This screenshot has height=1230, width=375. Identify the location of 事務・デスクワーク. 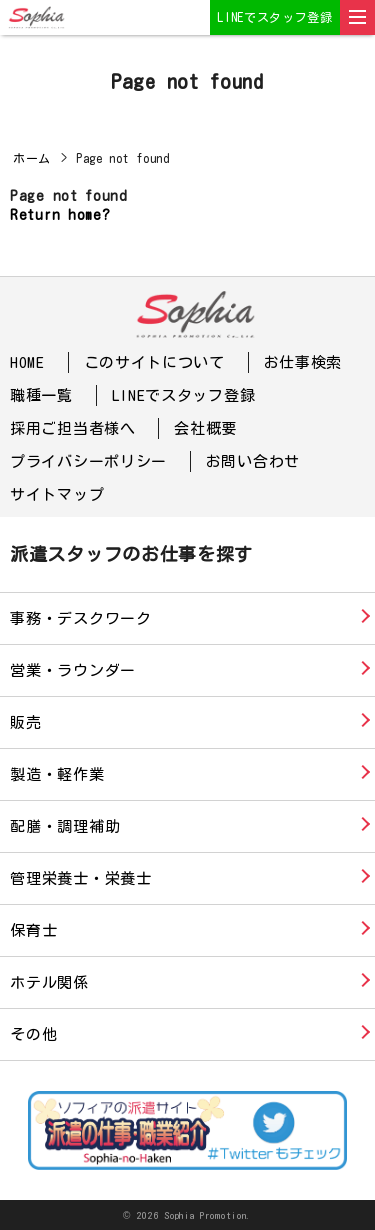
(81, 618).